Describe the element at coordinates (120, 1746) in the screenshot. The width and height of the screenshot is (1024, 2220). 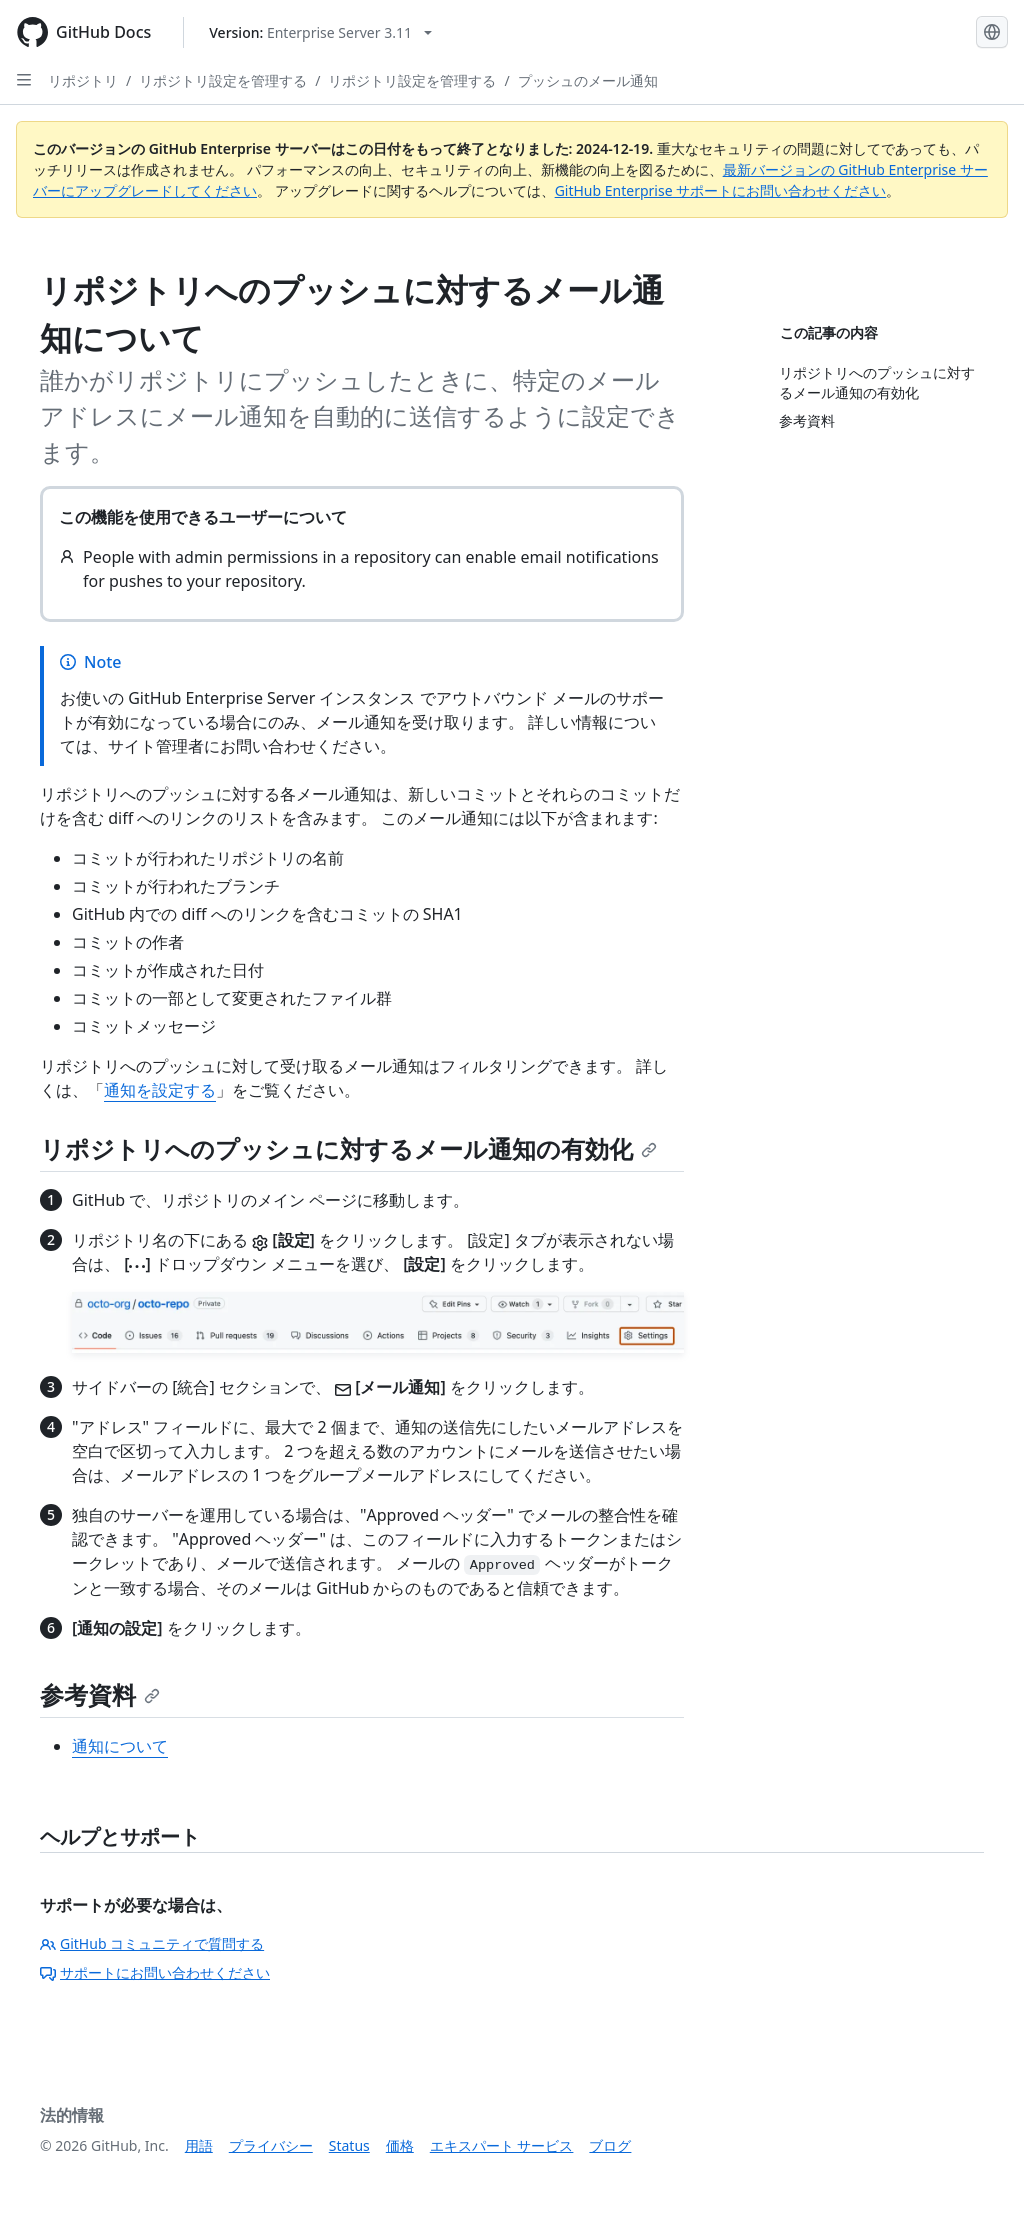
I see `通知について` at that location.